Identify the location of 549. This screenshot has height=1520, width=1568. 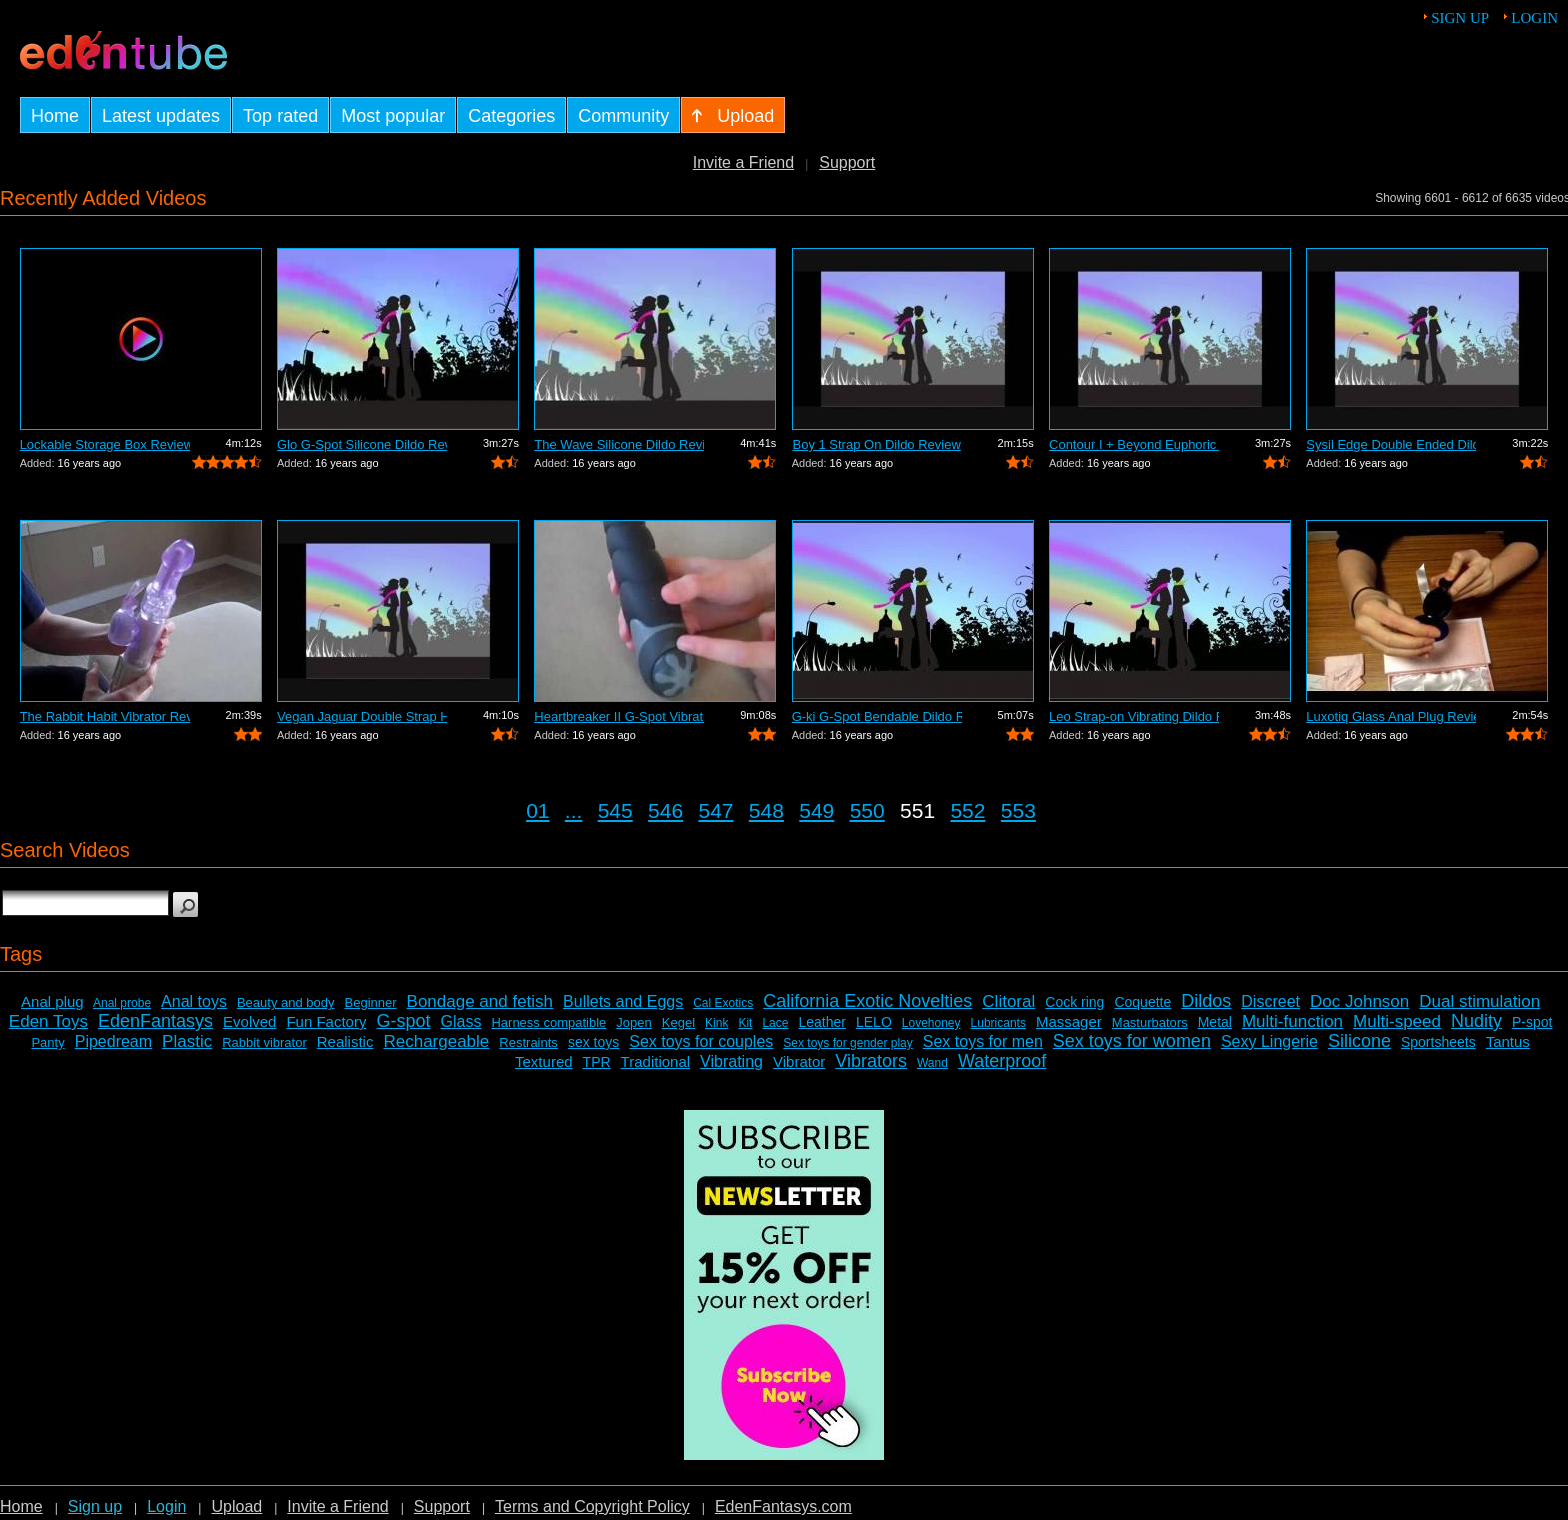
(816, 810).